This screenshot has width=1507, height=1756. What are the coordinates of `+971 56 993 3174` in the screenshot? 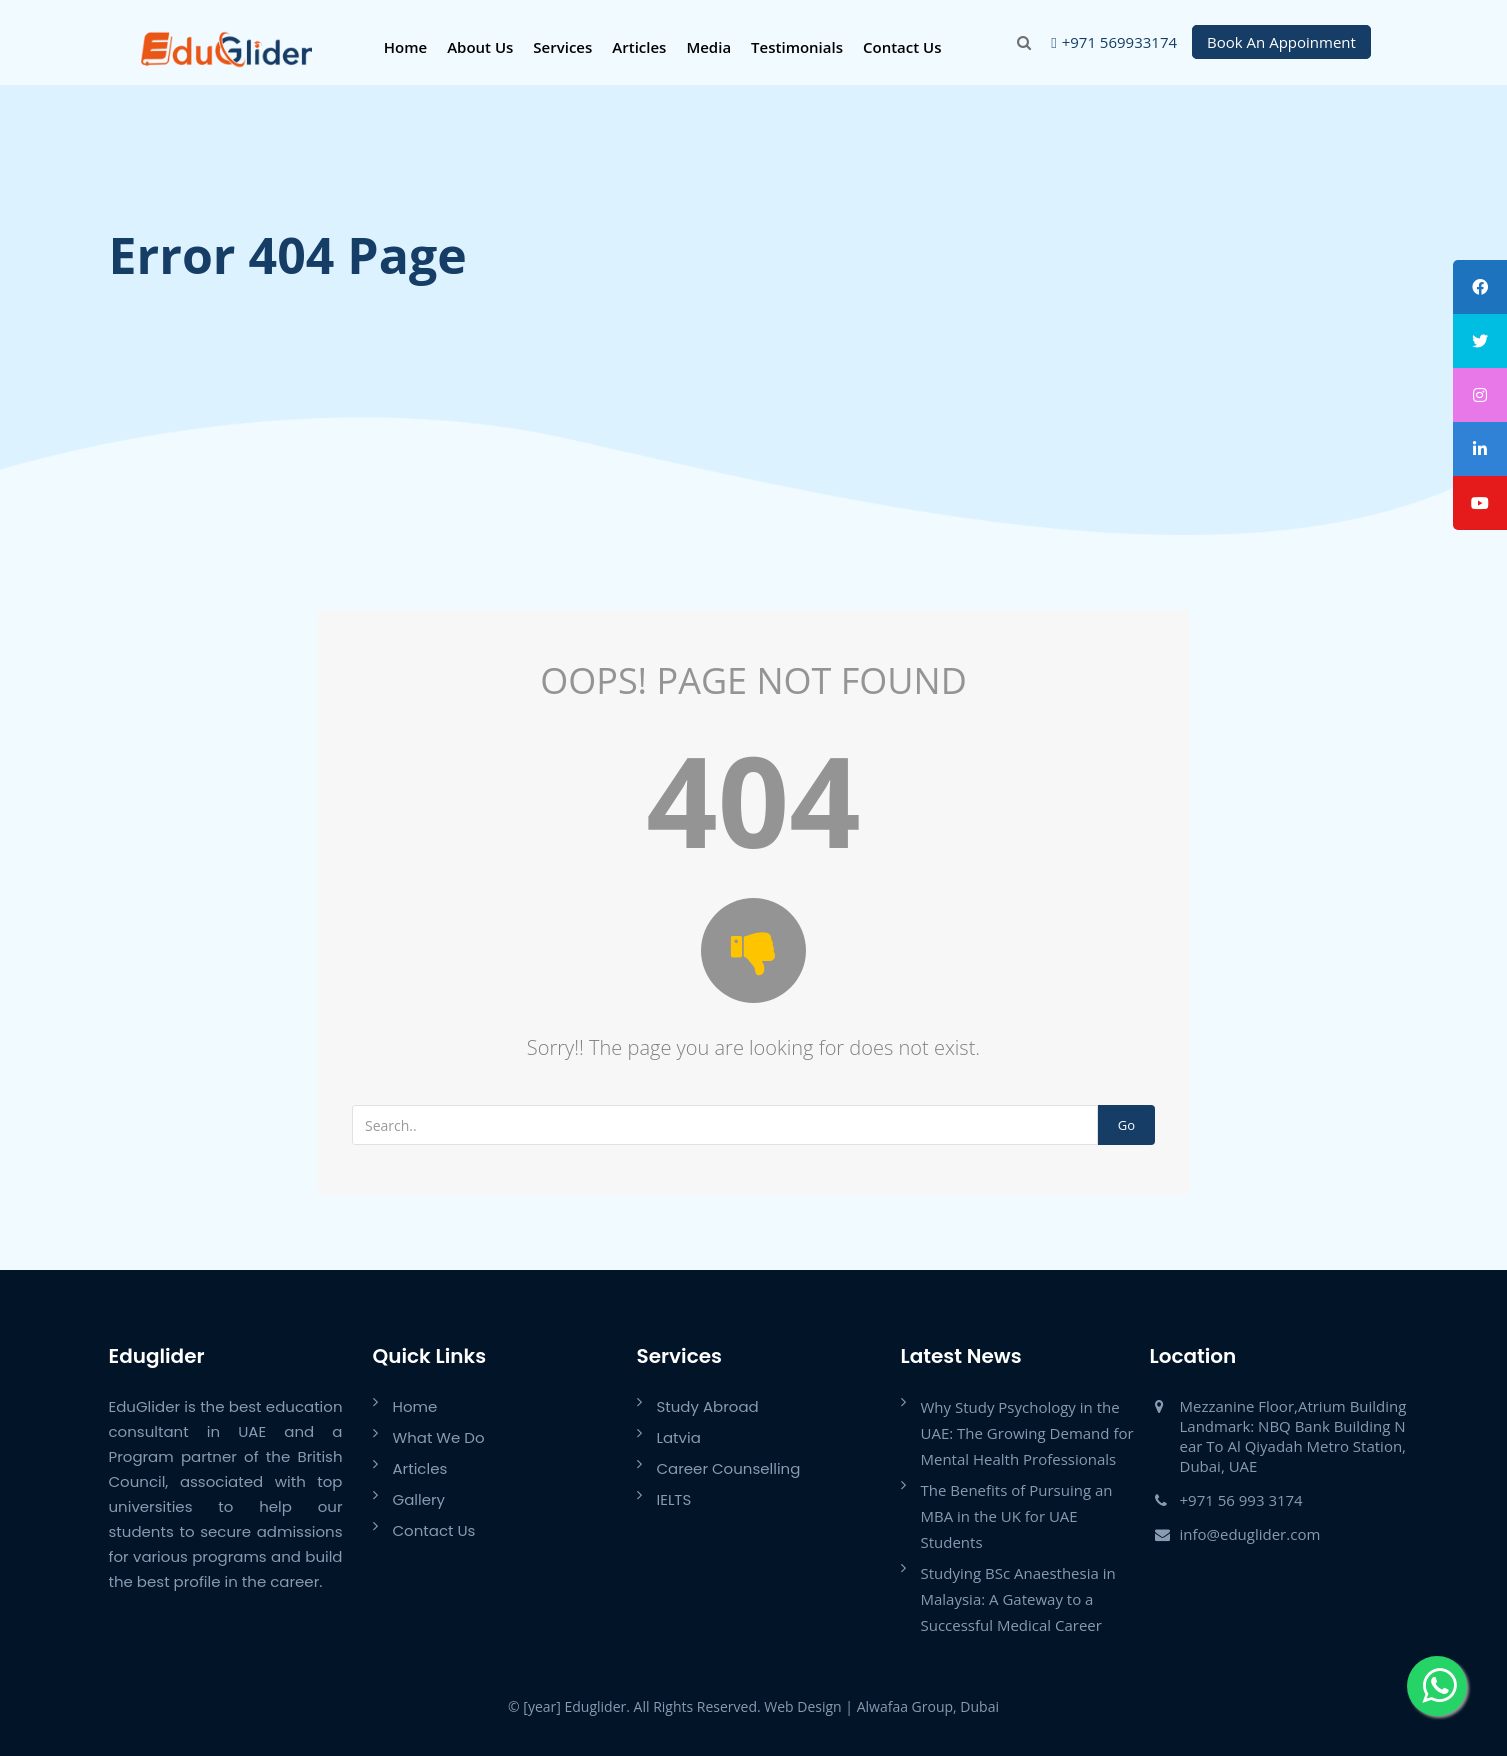 It's located at (1241, 1500).